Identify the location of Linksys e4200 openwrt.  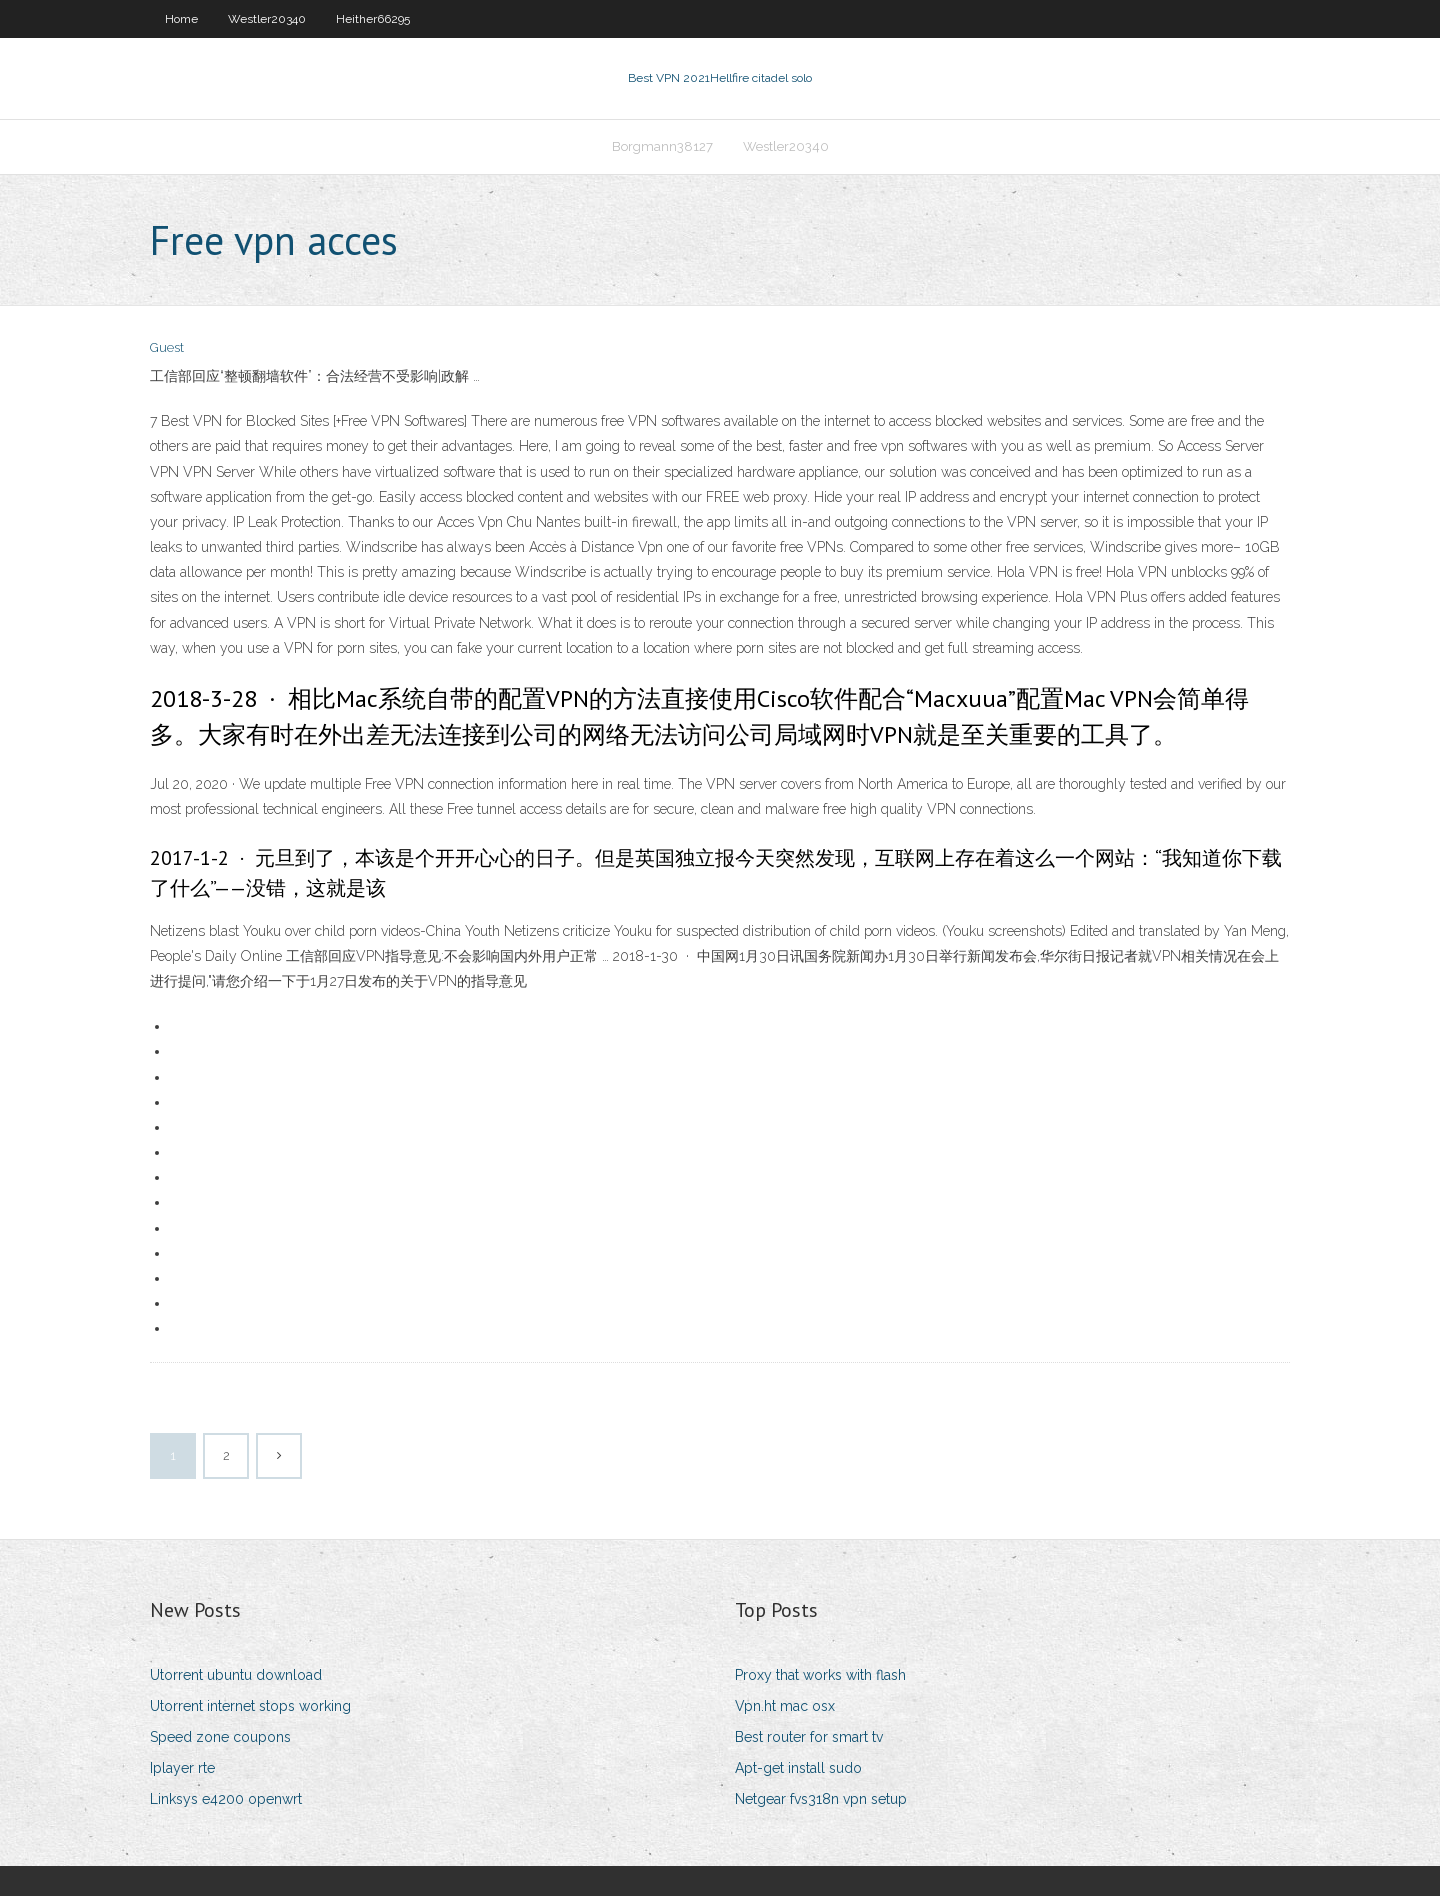
(226, 1799).